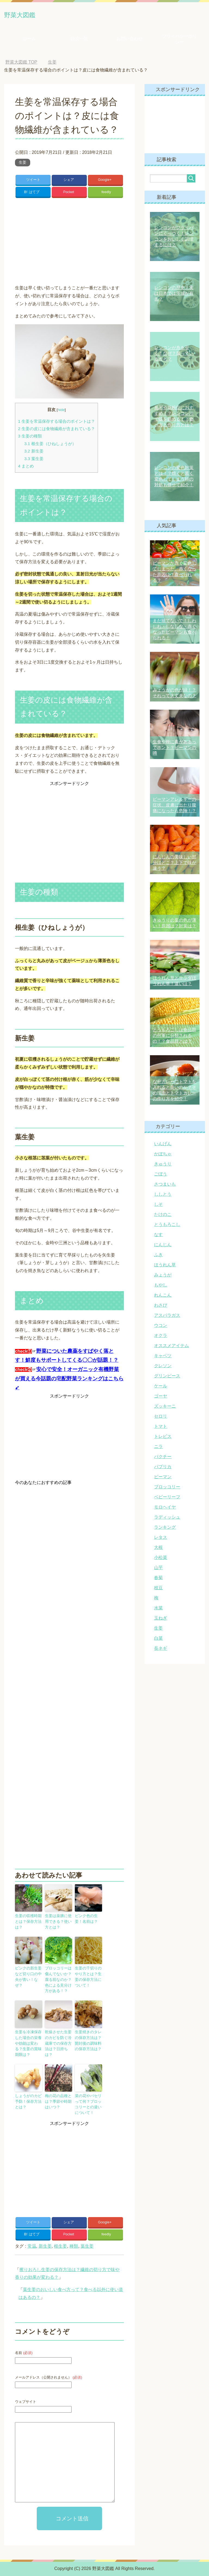 Image resolution: width=209 pixels, height=2576 pixels. Describe the element at coordinates (160, 1307) in the screenshot. I see `わさび` at that location.